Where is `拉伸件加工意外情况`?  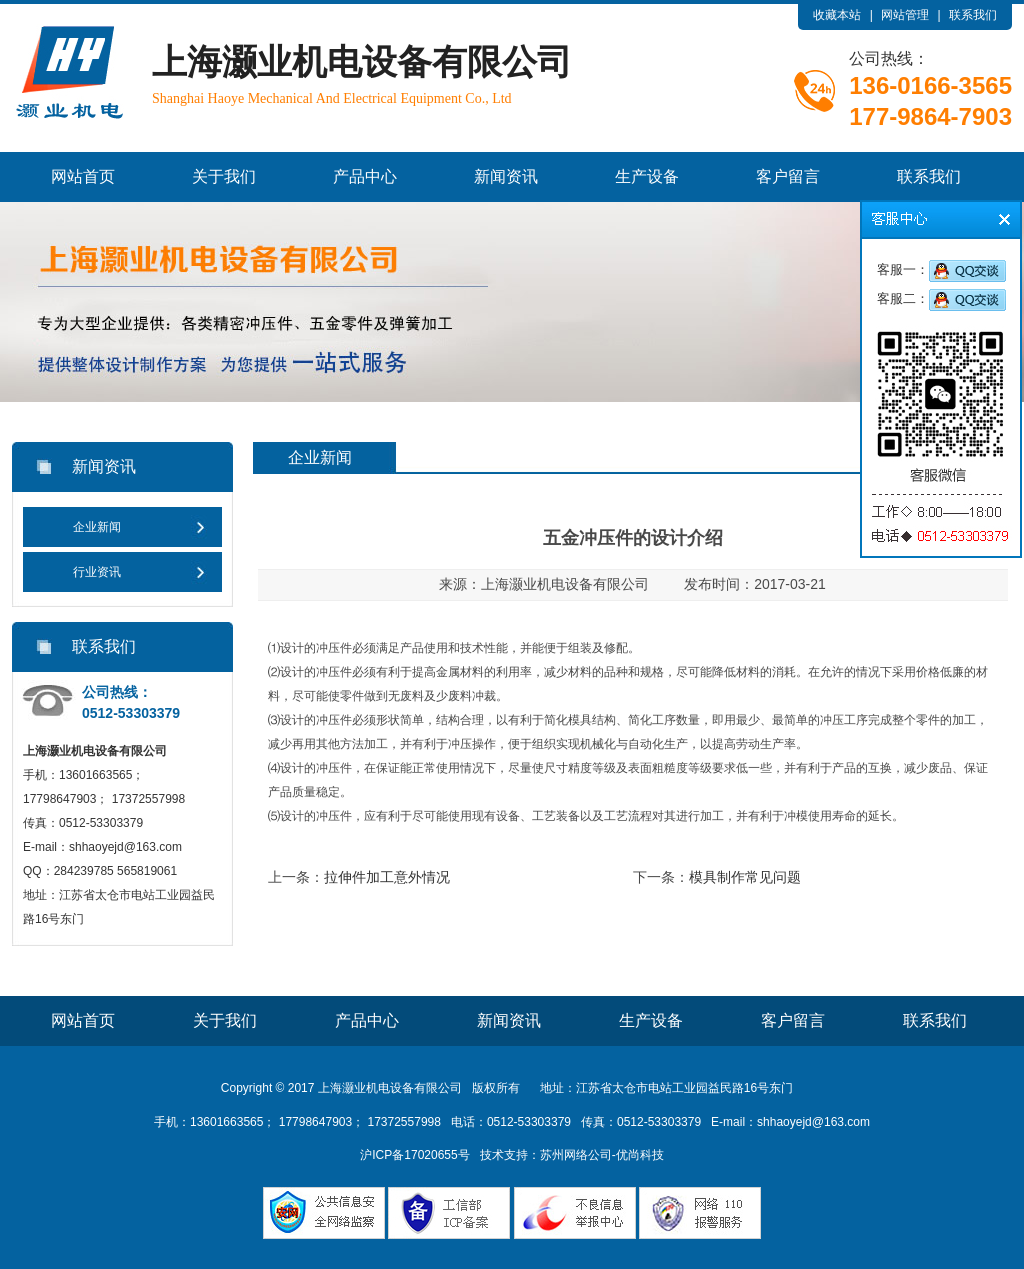
拉伸件加工意外情况 is located at coordinates (387, 877).